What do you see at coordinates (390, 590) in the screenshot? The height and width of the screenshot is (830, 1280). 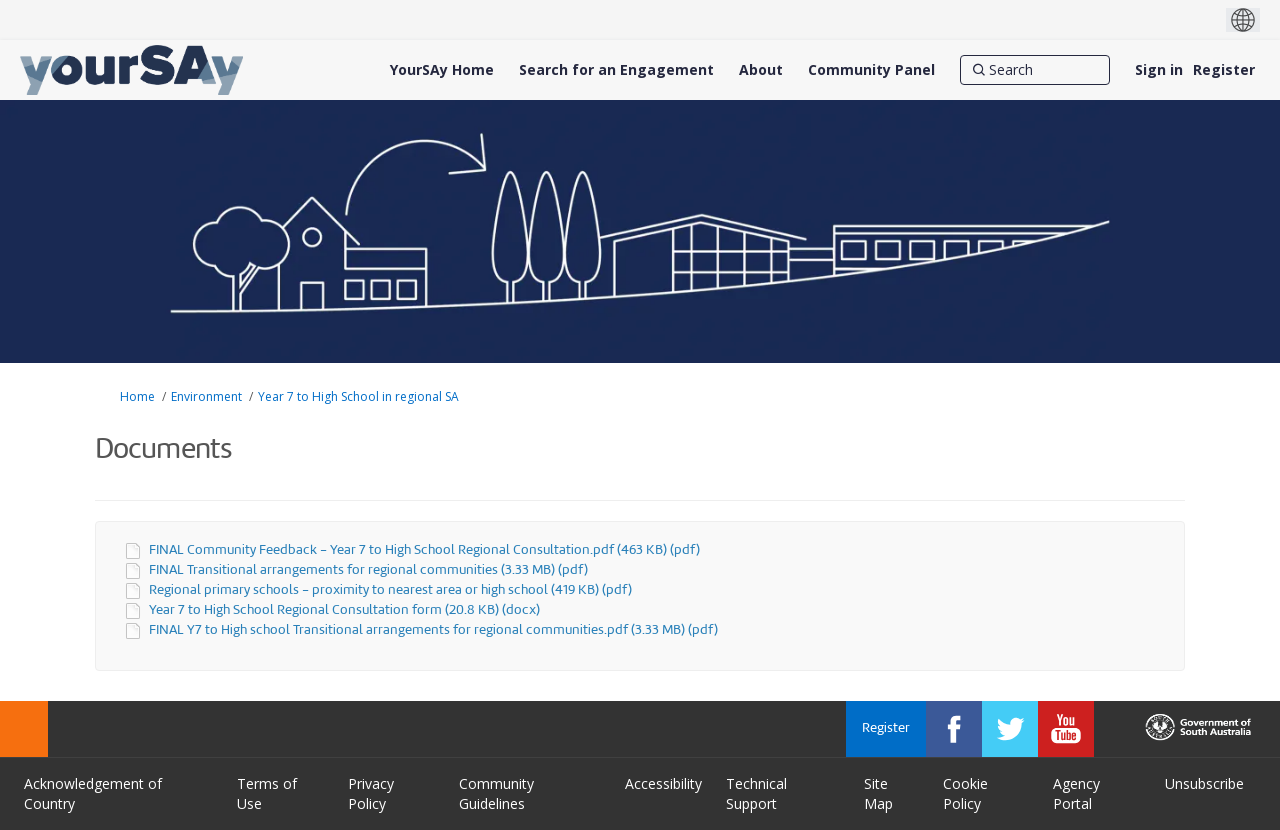 I see `Regional primary schools - proximity to nearest area or high school (419 KB) (pdf)` at bounding box center [390, 590].